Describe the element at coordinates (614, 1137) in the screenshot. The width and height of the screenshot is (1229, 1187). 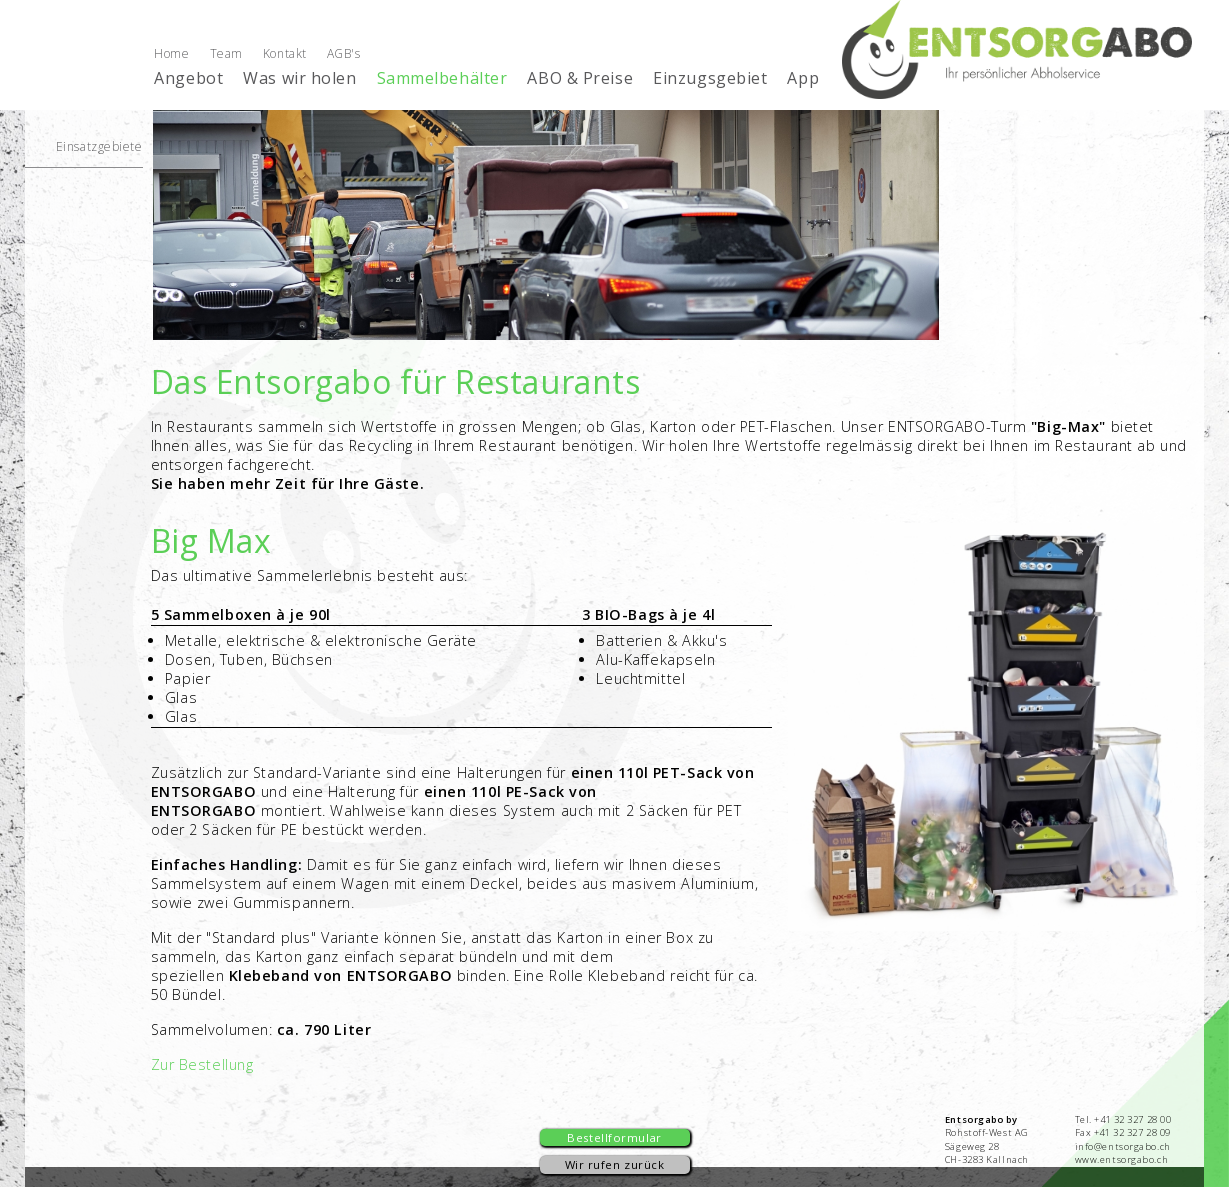
I see `Bestellformular` at that location.